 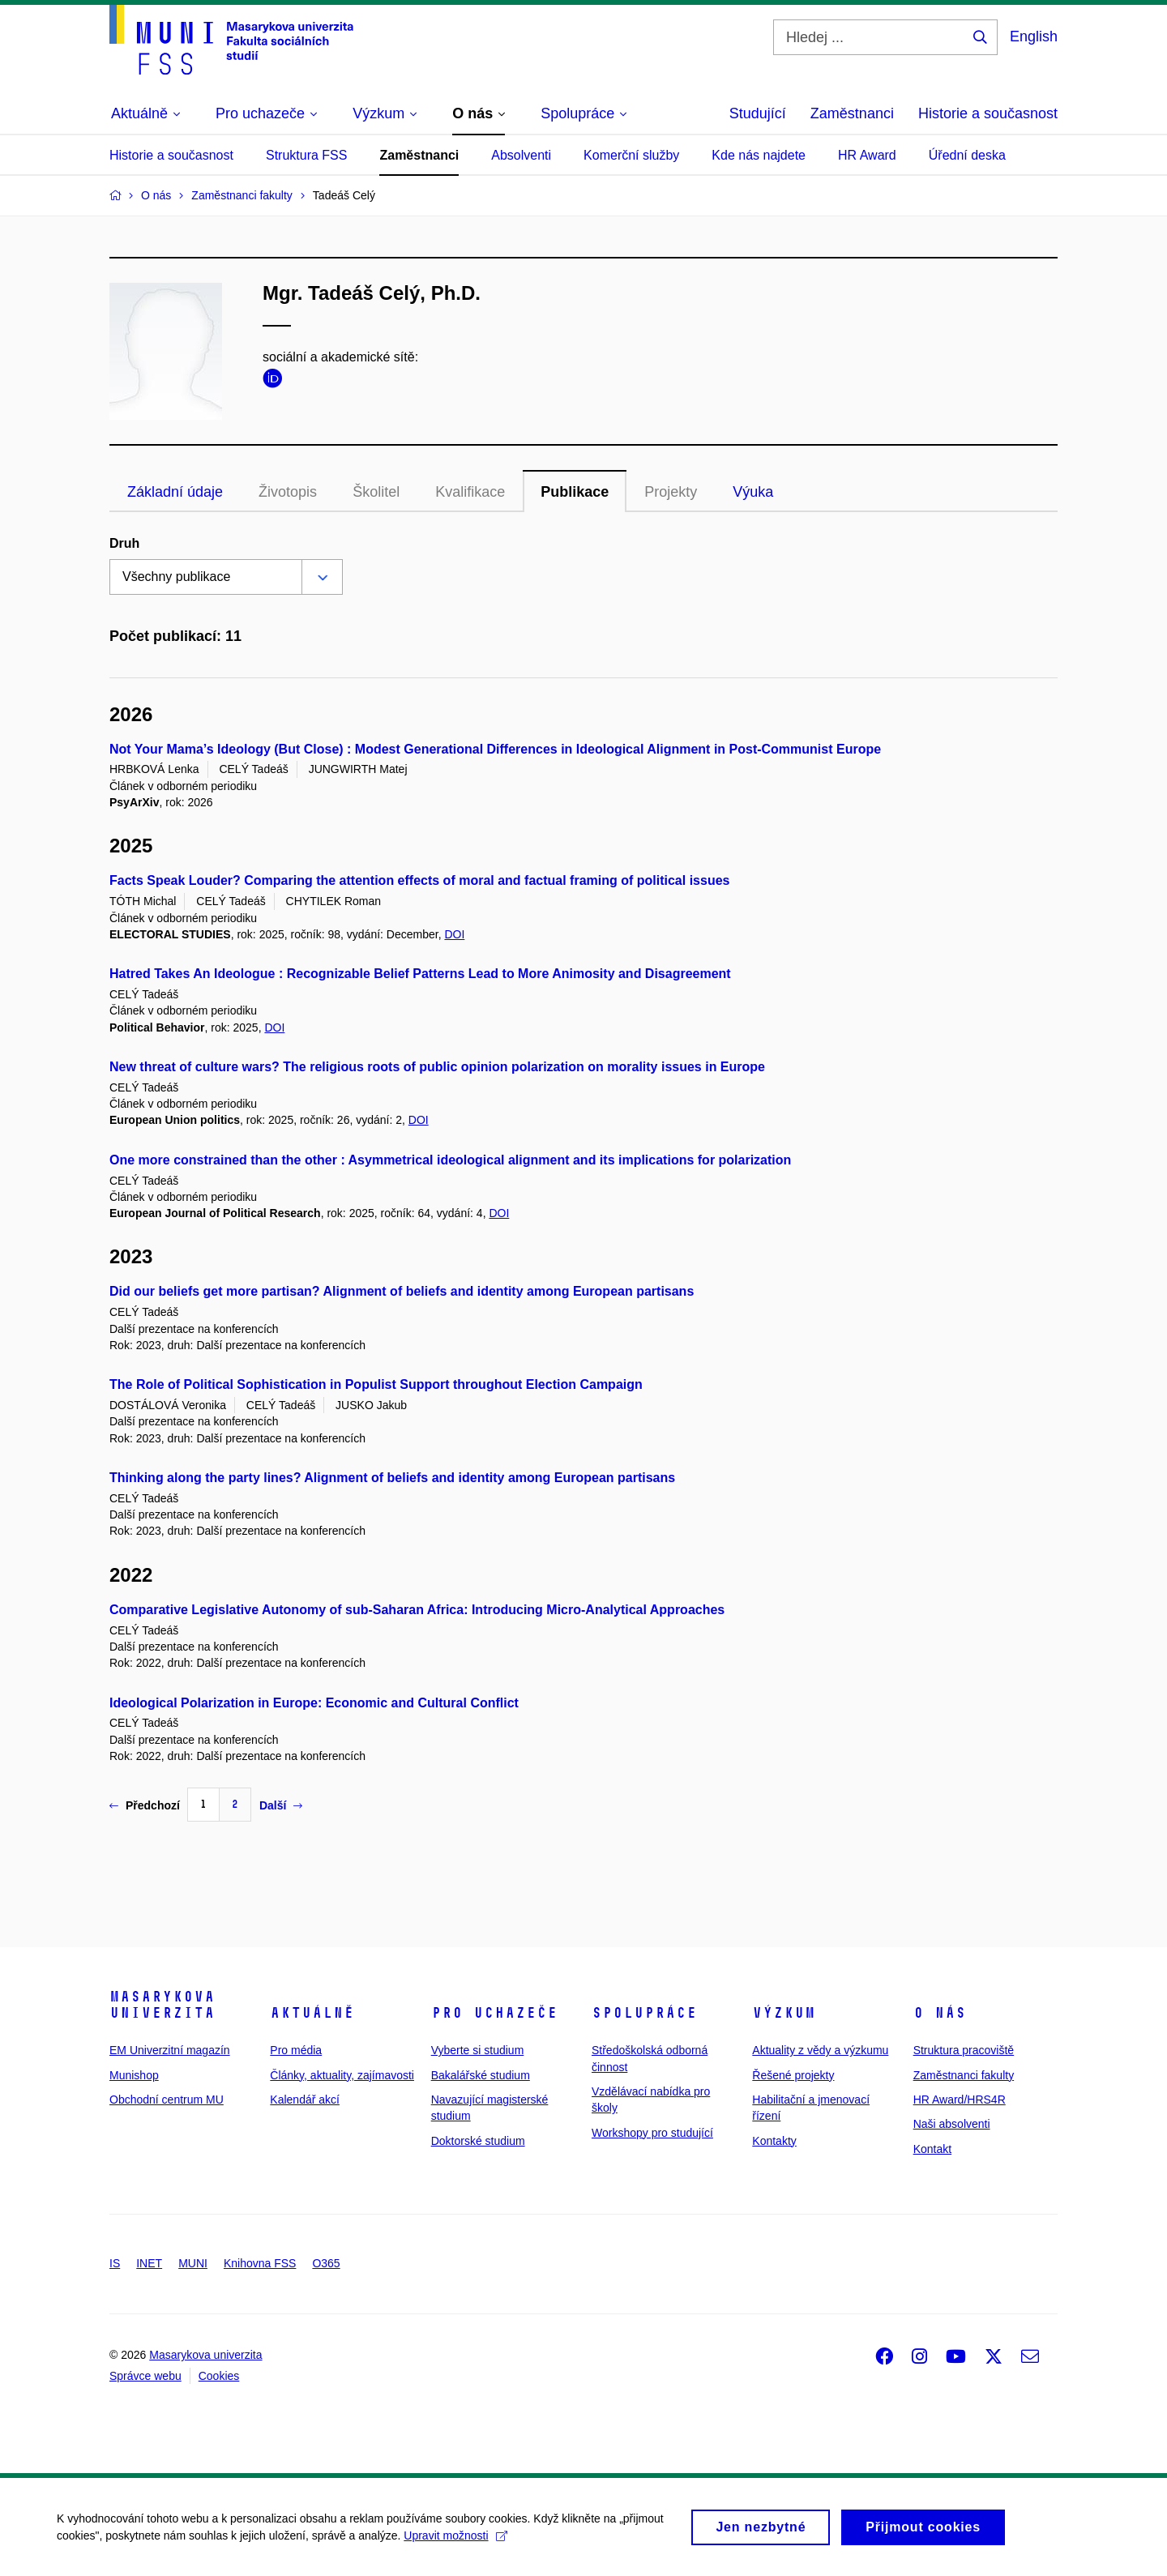 I want to click on Kde nás najdete, so click(x=759, y=155).